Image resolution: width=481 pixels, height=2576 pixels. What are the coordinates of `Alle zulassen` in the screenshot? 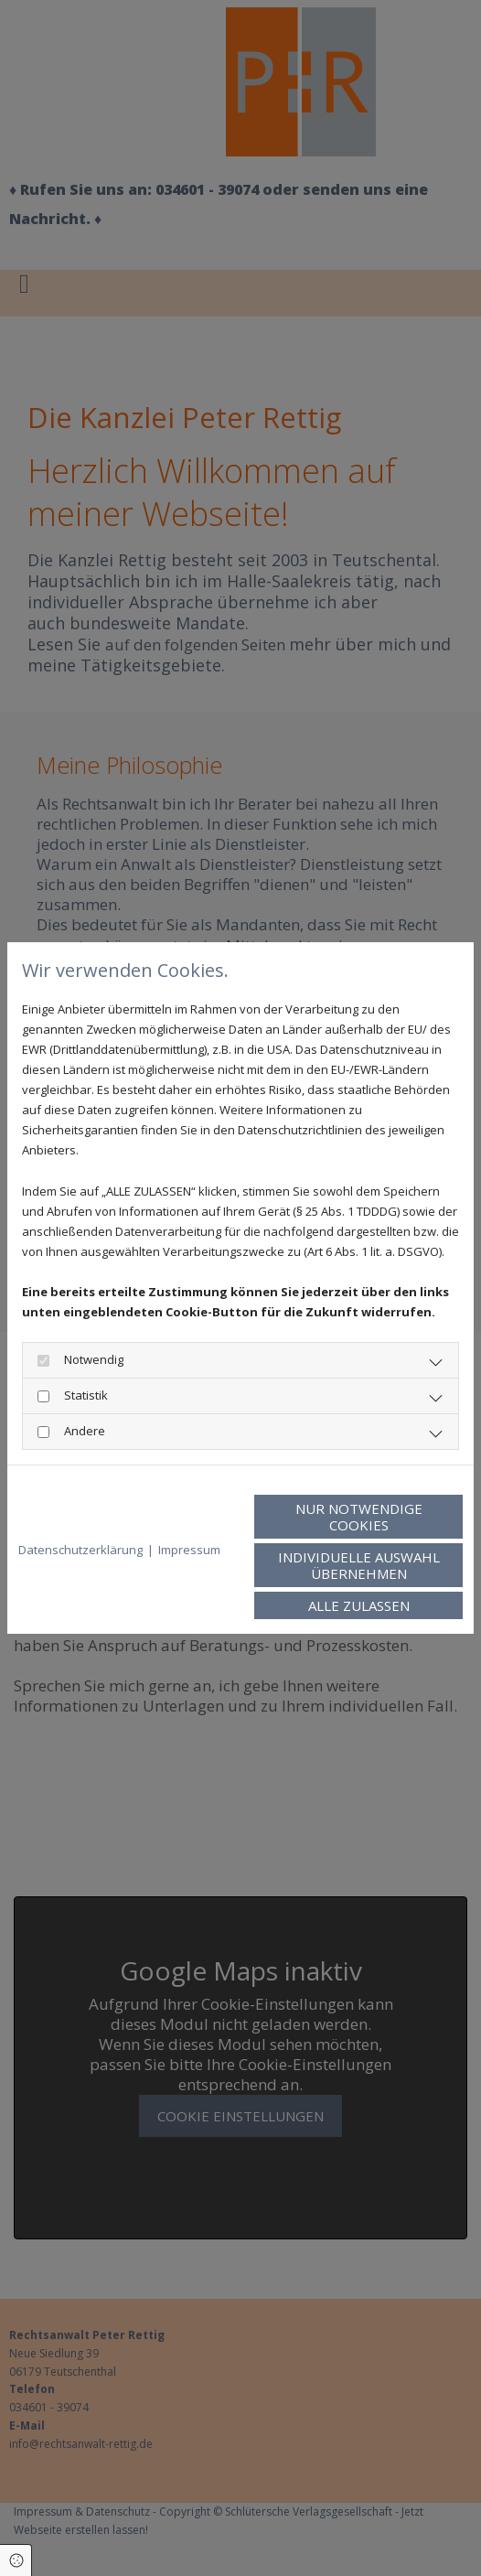 It's located at (359, 1605).